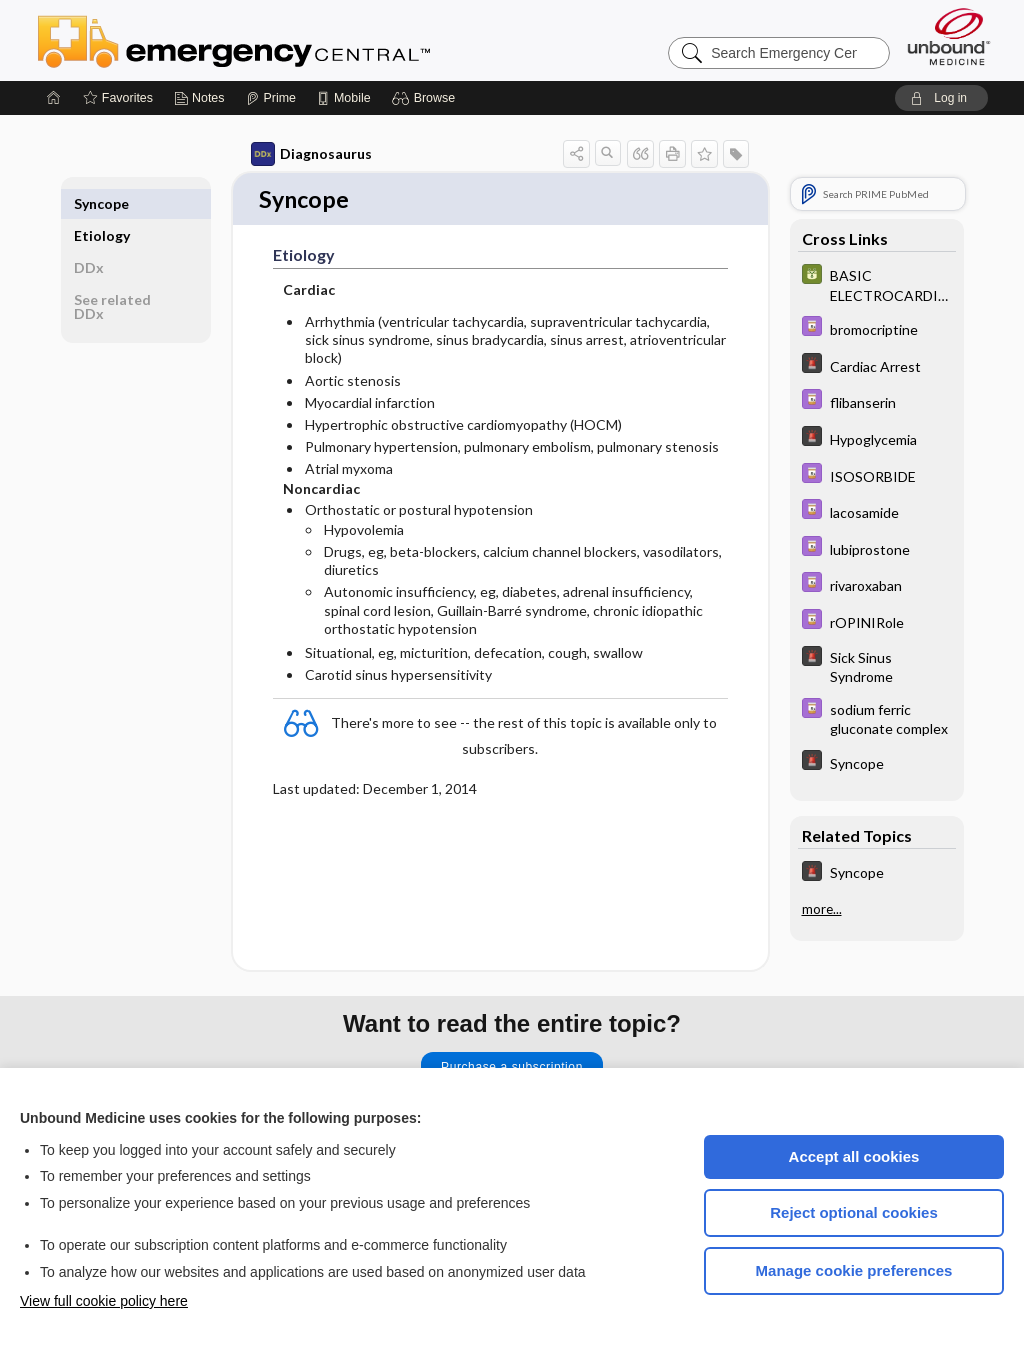 The width and height of the screenshot is (1024, 1362). I want to click on [GDT], so click(877, 284).